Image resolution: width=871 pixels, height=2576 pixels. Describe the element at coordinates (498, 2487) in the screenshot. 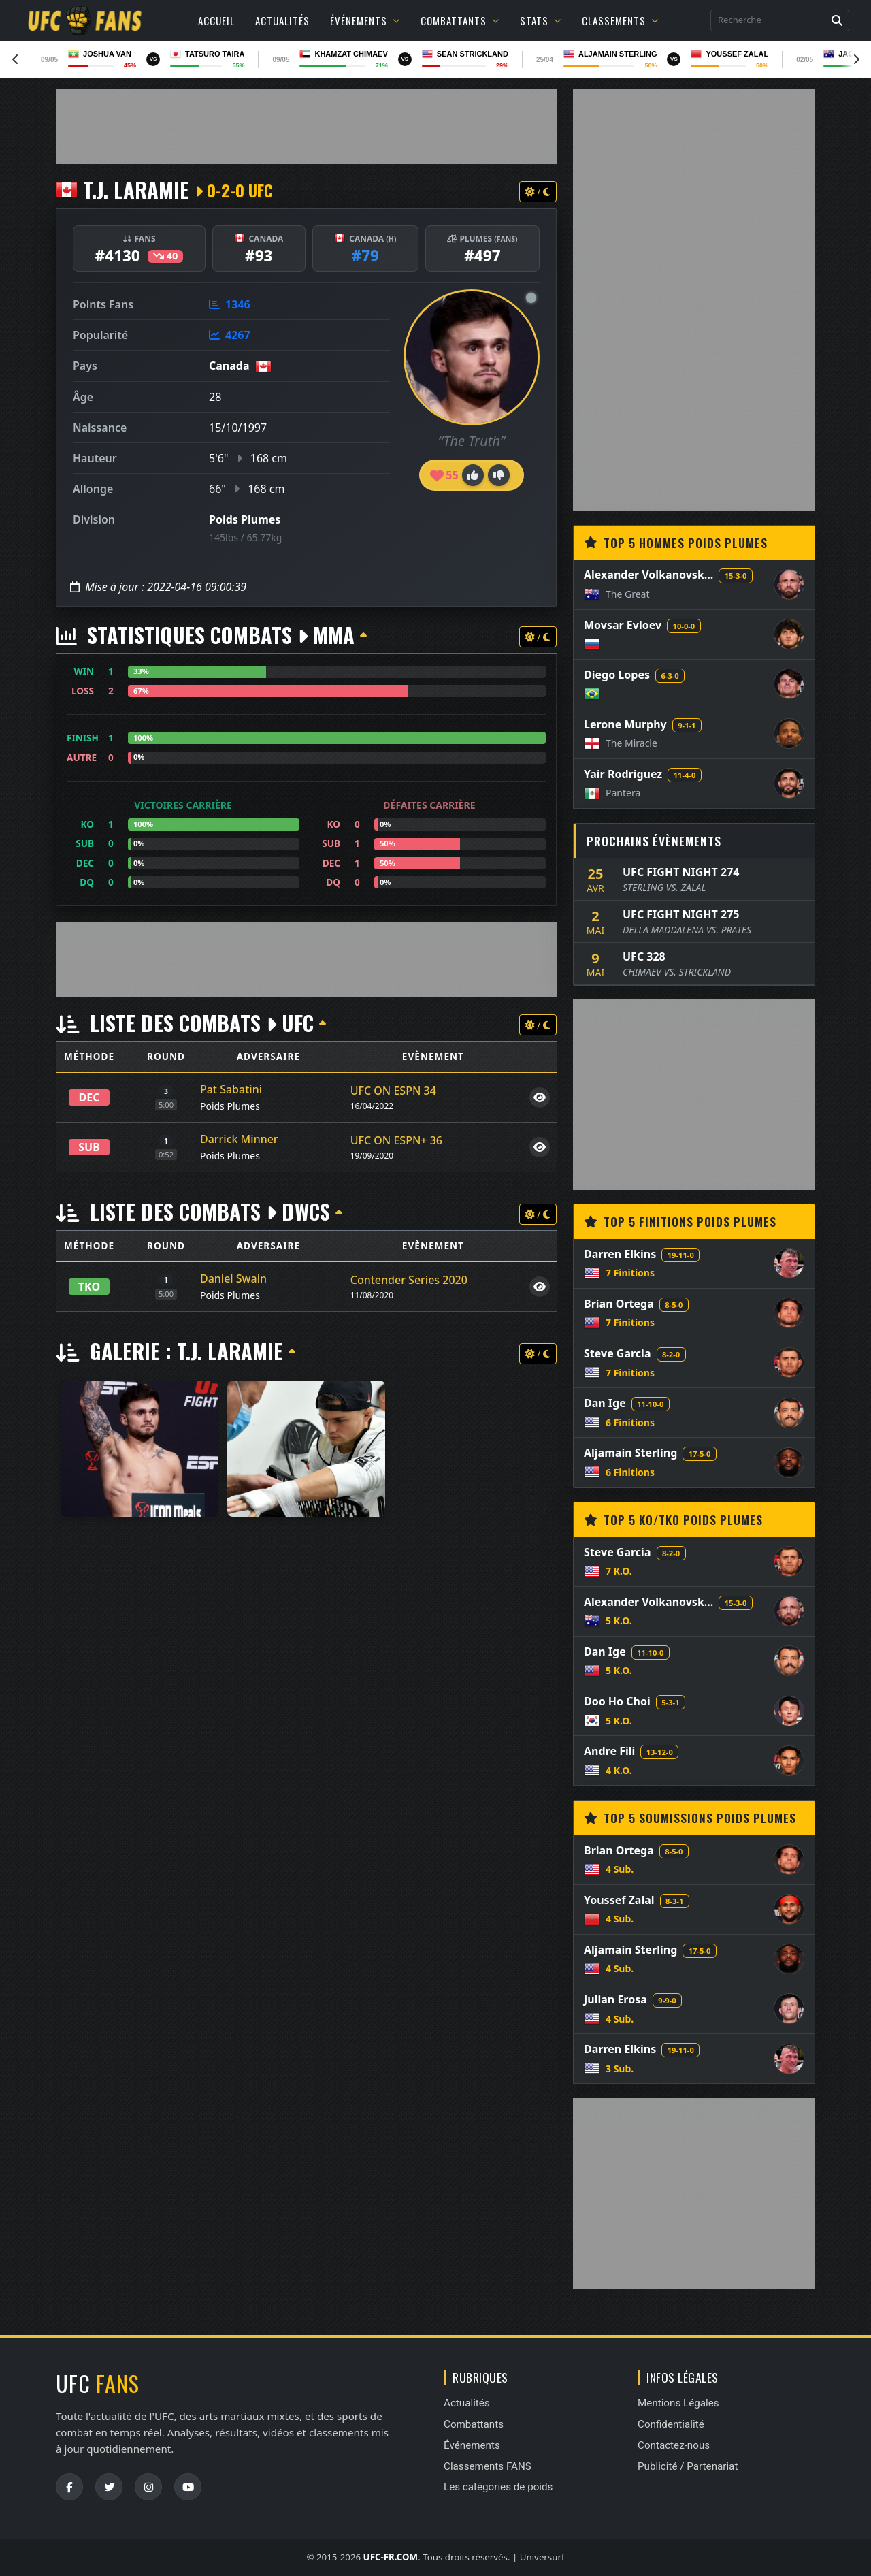

I see `Les catégories de poids` at that location.